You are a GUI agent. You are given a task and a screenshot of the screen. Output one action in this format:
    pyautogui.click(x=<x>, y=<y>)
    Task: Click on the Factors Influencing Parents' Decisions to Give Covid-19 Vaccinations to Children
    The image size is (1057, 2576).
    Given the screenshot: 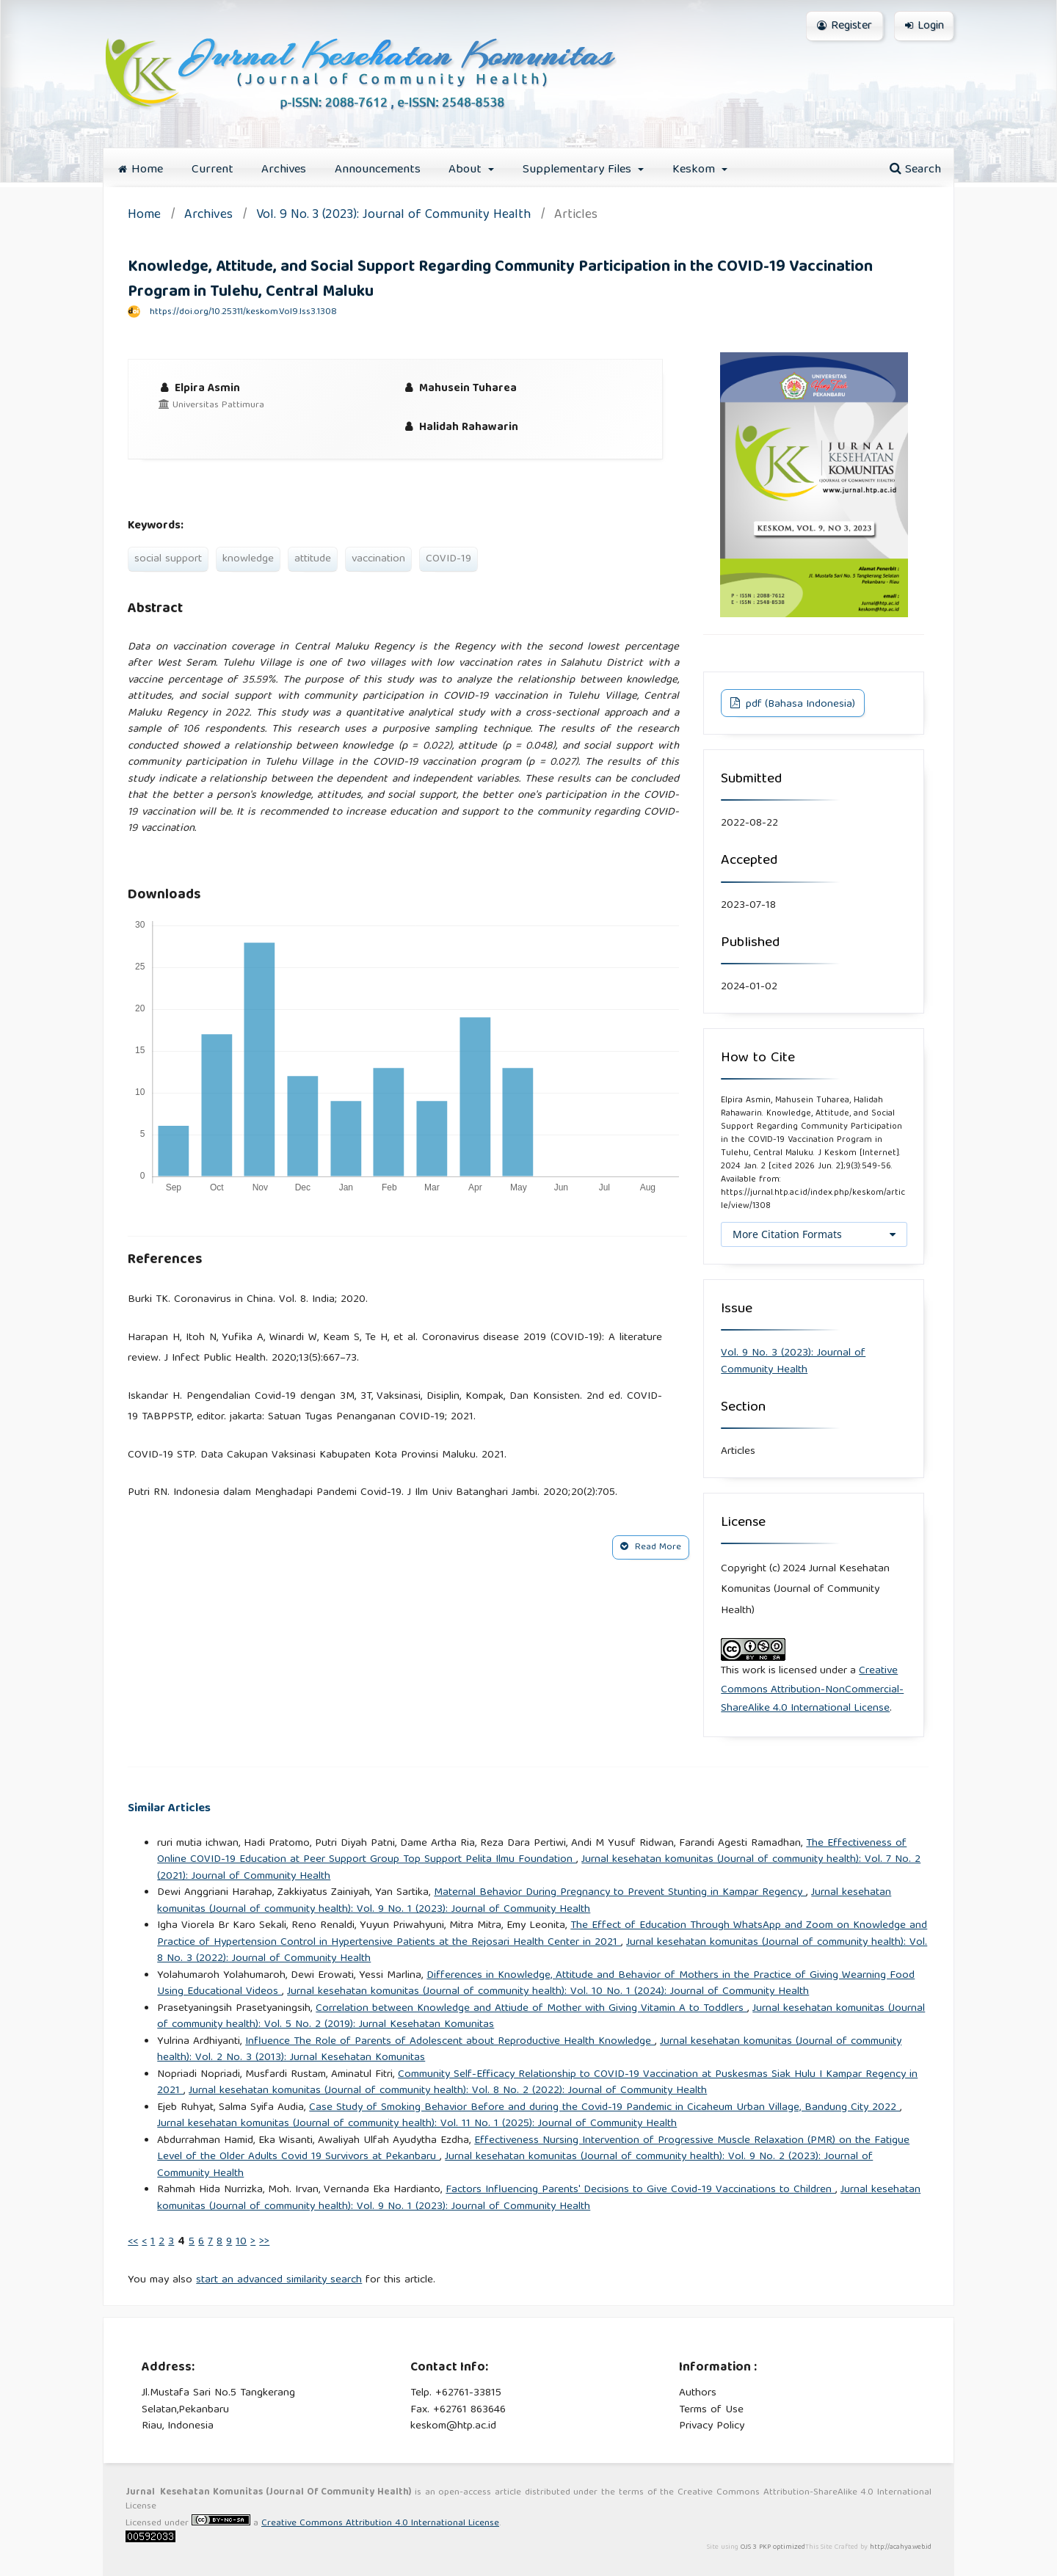 What is the action you would take?
    pyautogui.click(x=640, y=2190)
    